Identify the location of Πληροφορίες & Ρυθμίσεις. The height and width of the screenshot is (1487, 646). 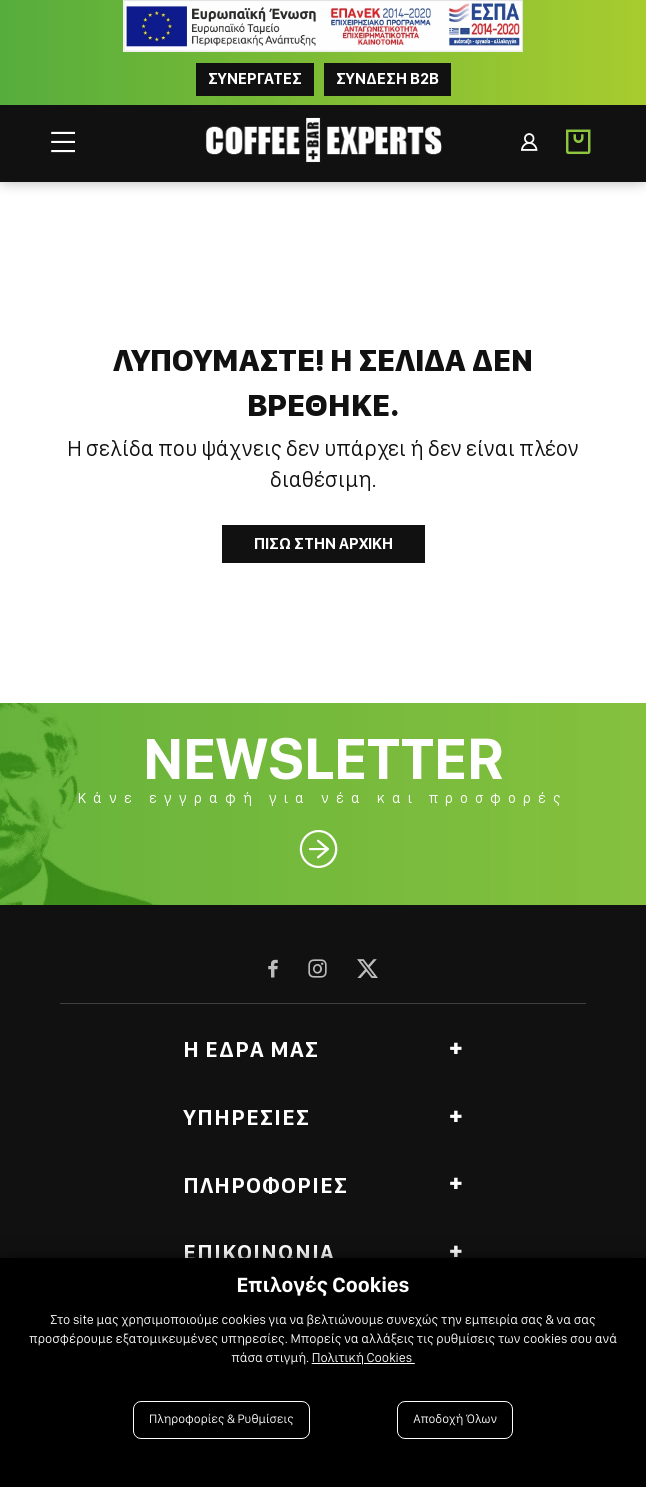
(221, 1419).